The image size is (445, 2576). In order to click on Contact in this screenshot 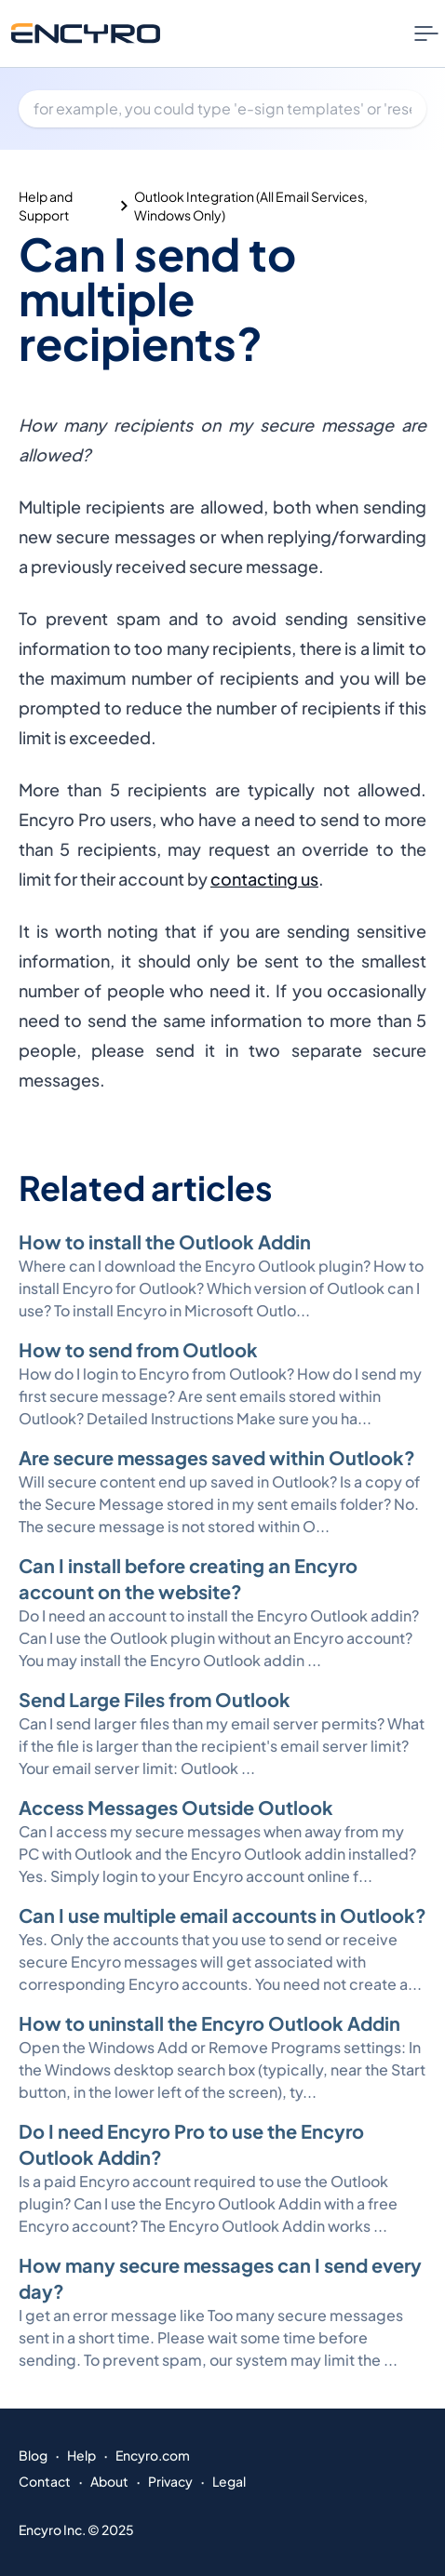, I will do `click(45, 2481)`.